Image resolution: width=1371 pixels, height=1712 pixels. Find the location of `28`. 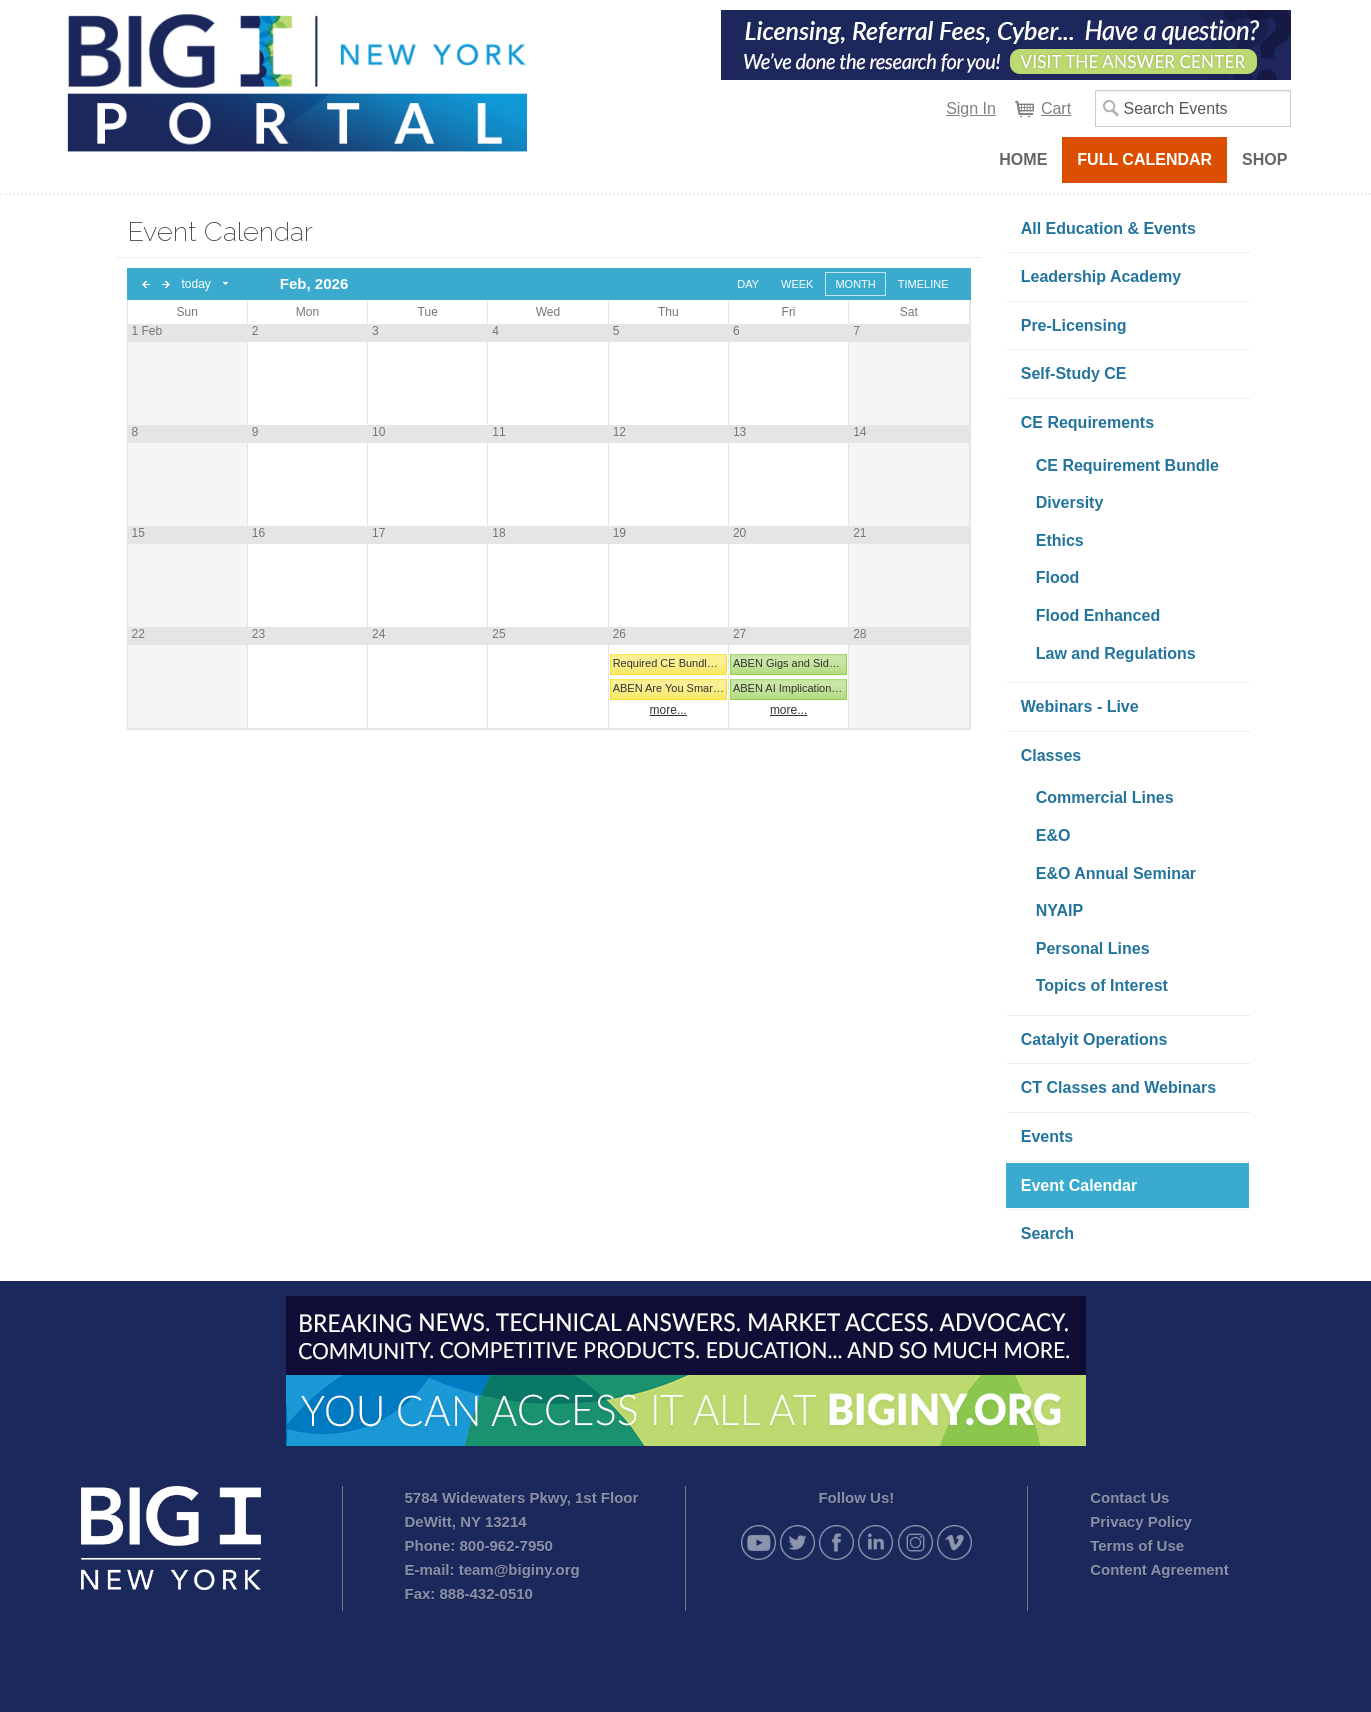

28 is located at coordinates (859, 634).